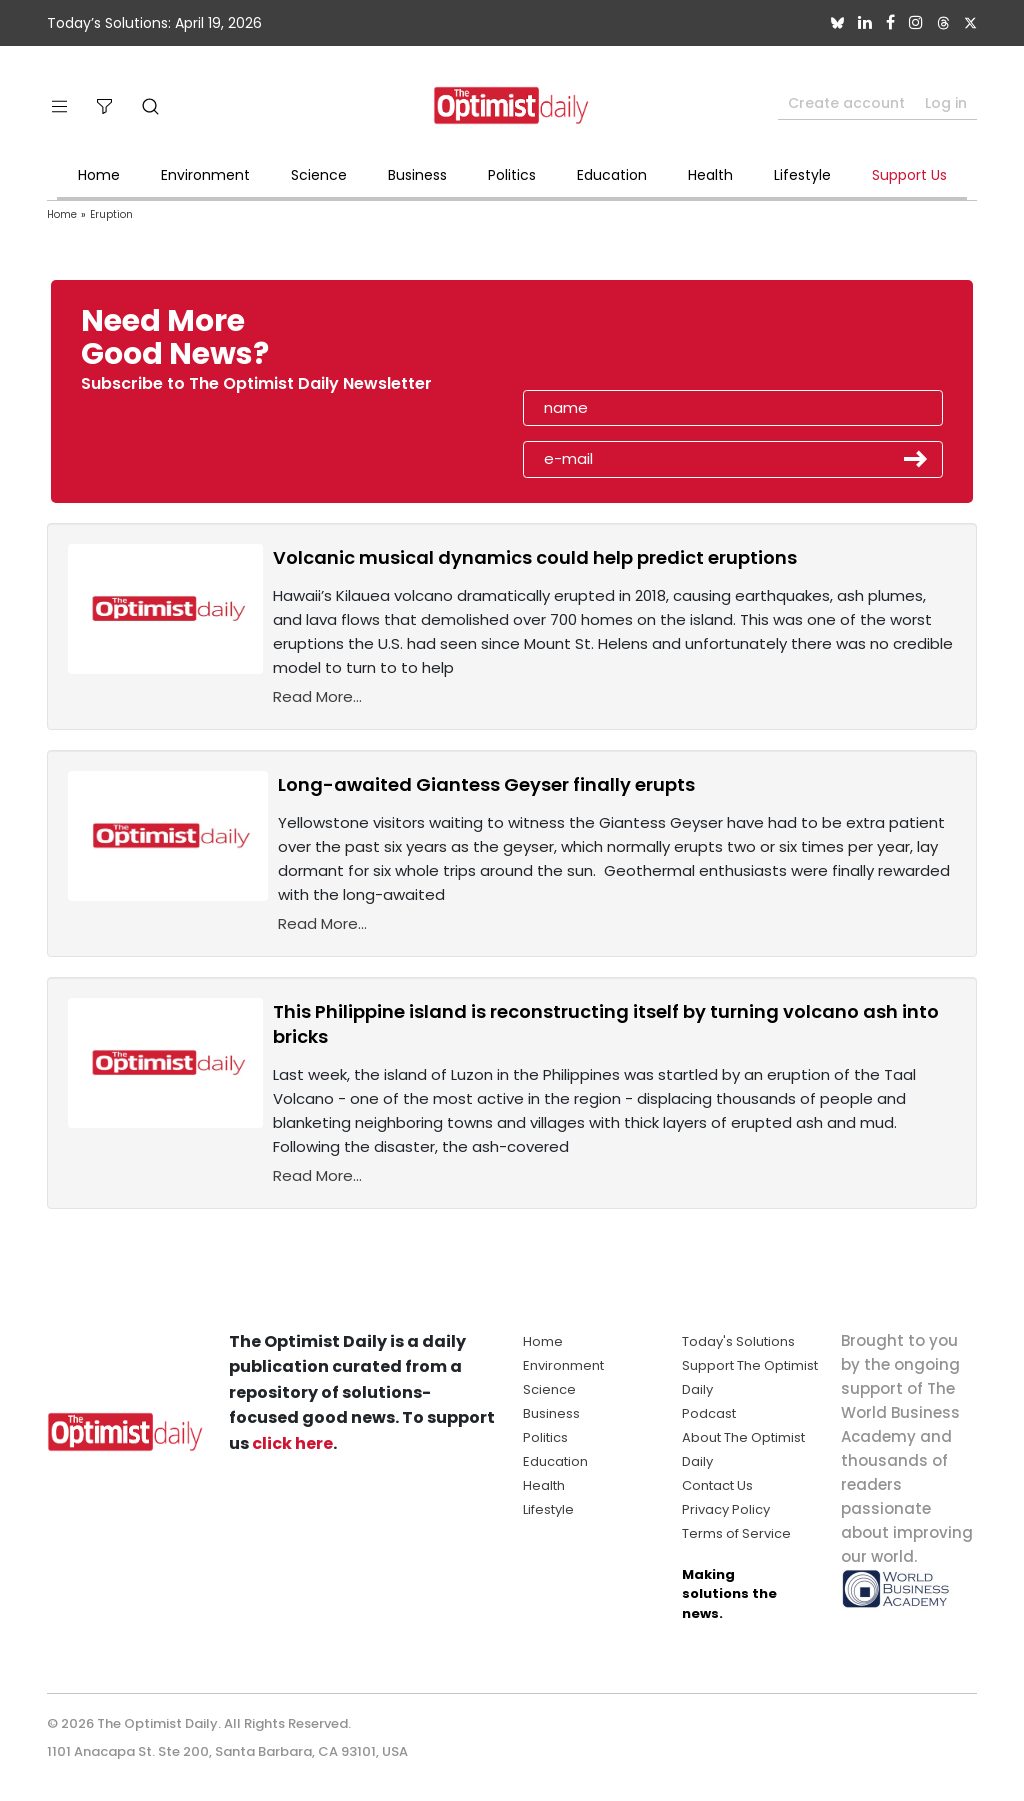 This screenshot has width=1024, height=1801. What do you see at coordinates (726, 1509) in the screenshot?
I see `Privacy Policy` at bounding box center [726, 1509].